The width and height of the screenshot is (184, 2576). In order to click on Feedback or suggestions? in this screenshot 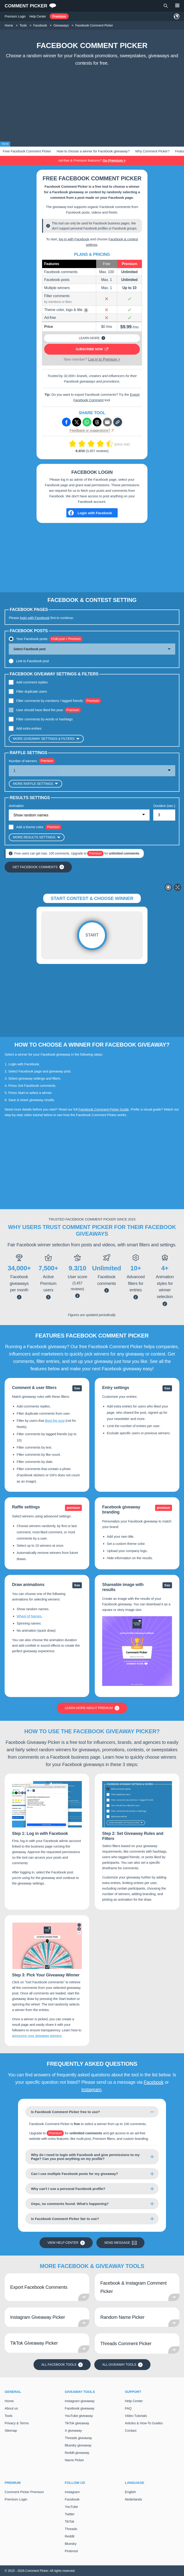, I will do `click(92, 430)`.